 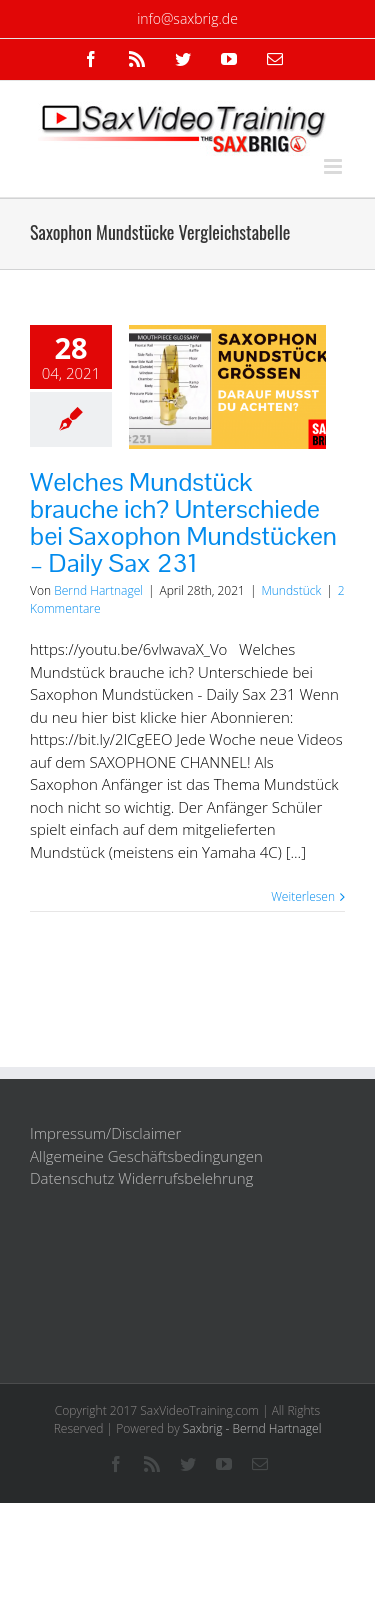 I want to click on Welches Mundstück brauche ich? Unterschiede bei Saxophon Mundstücken – Daily Sax 231, so click(x=183, y=522).